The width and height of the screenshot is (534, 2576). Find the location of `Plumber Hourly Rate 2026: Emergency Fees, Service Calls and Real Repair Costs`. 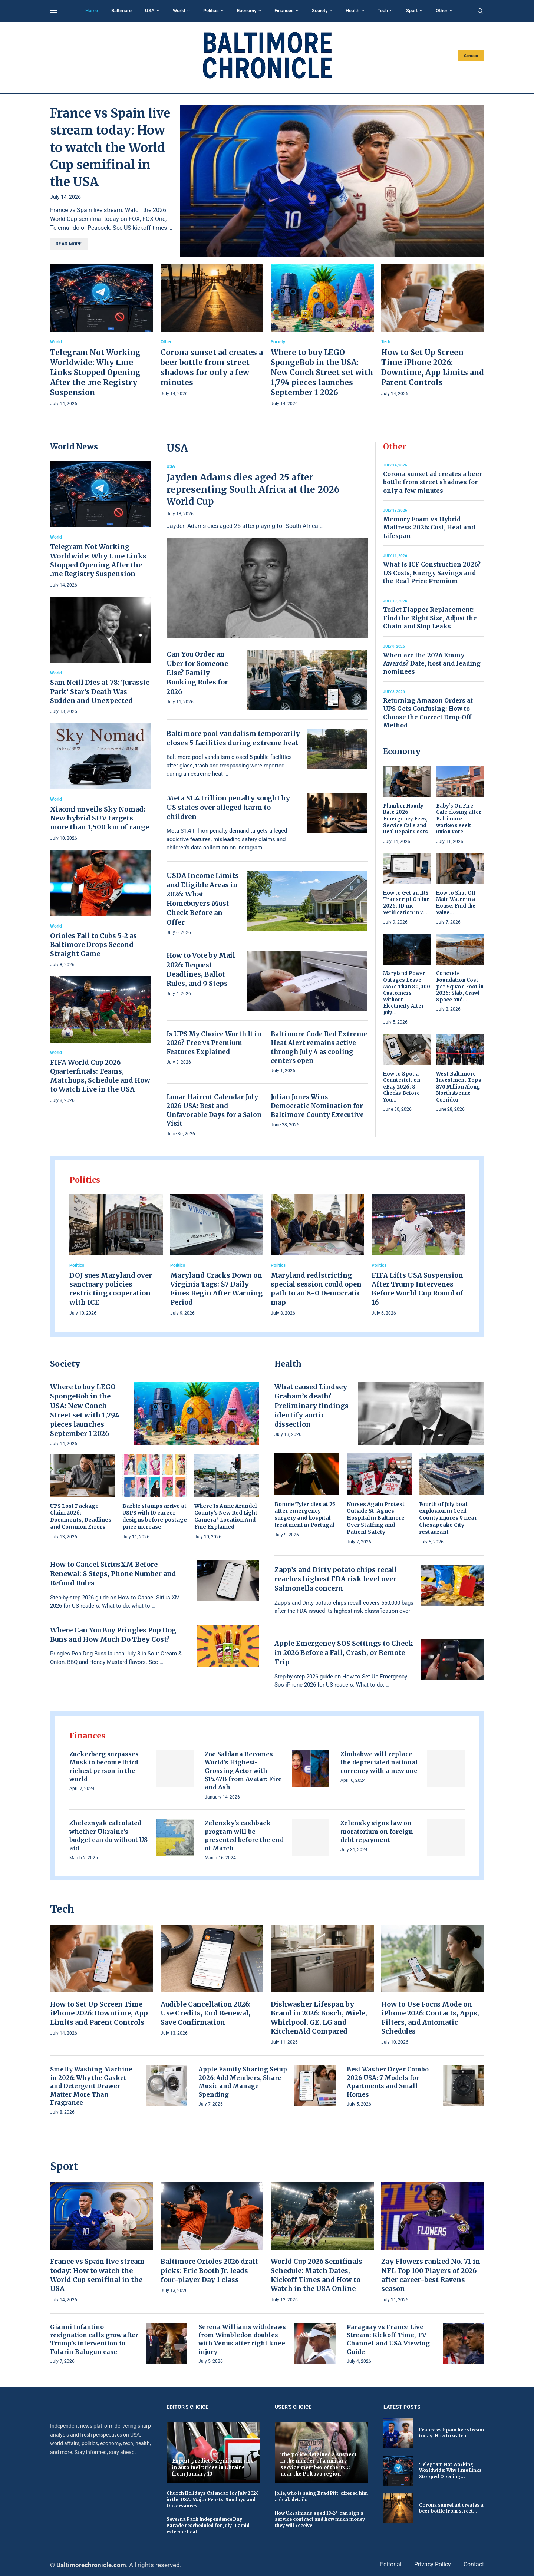

Plumber Hourly Rate 2026: Emergency Fees, Service Calls and Real Repair Costs is located at coordinates (405, 819).